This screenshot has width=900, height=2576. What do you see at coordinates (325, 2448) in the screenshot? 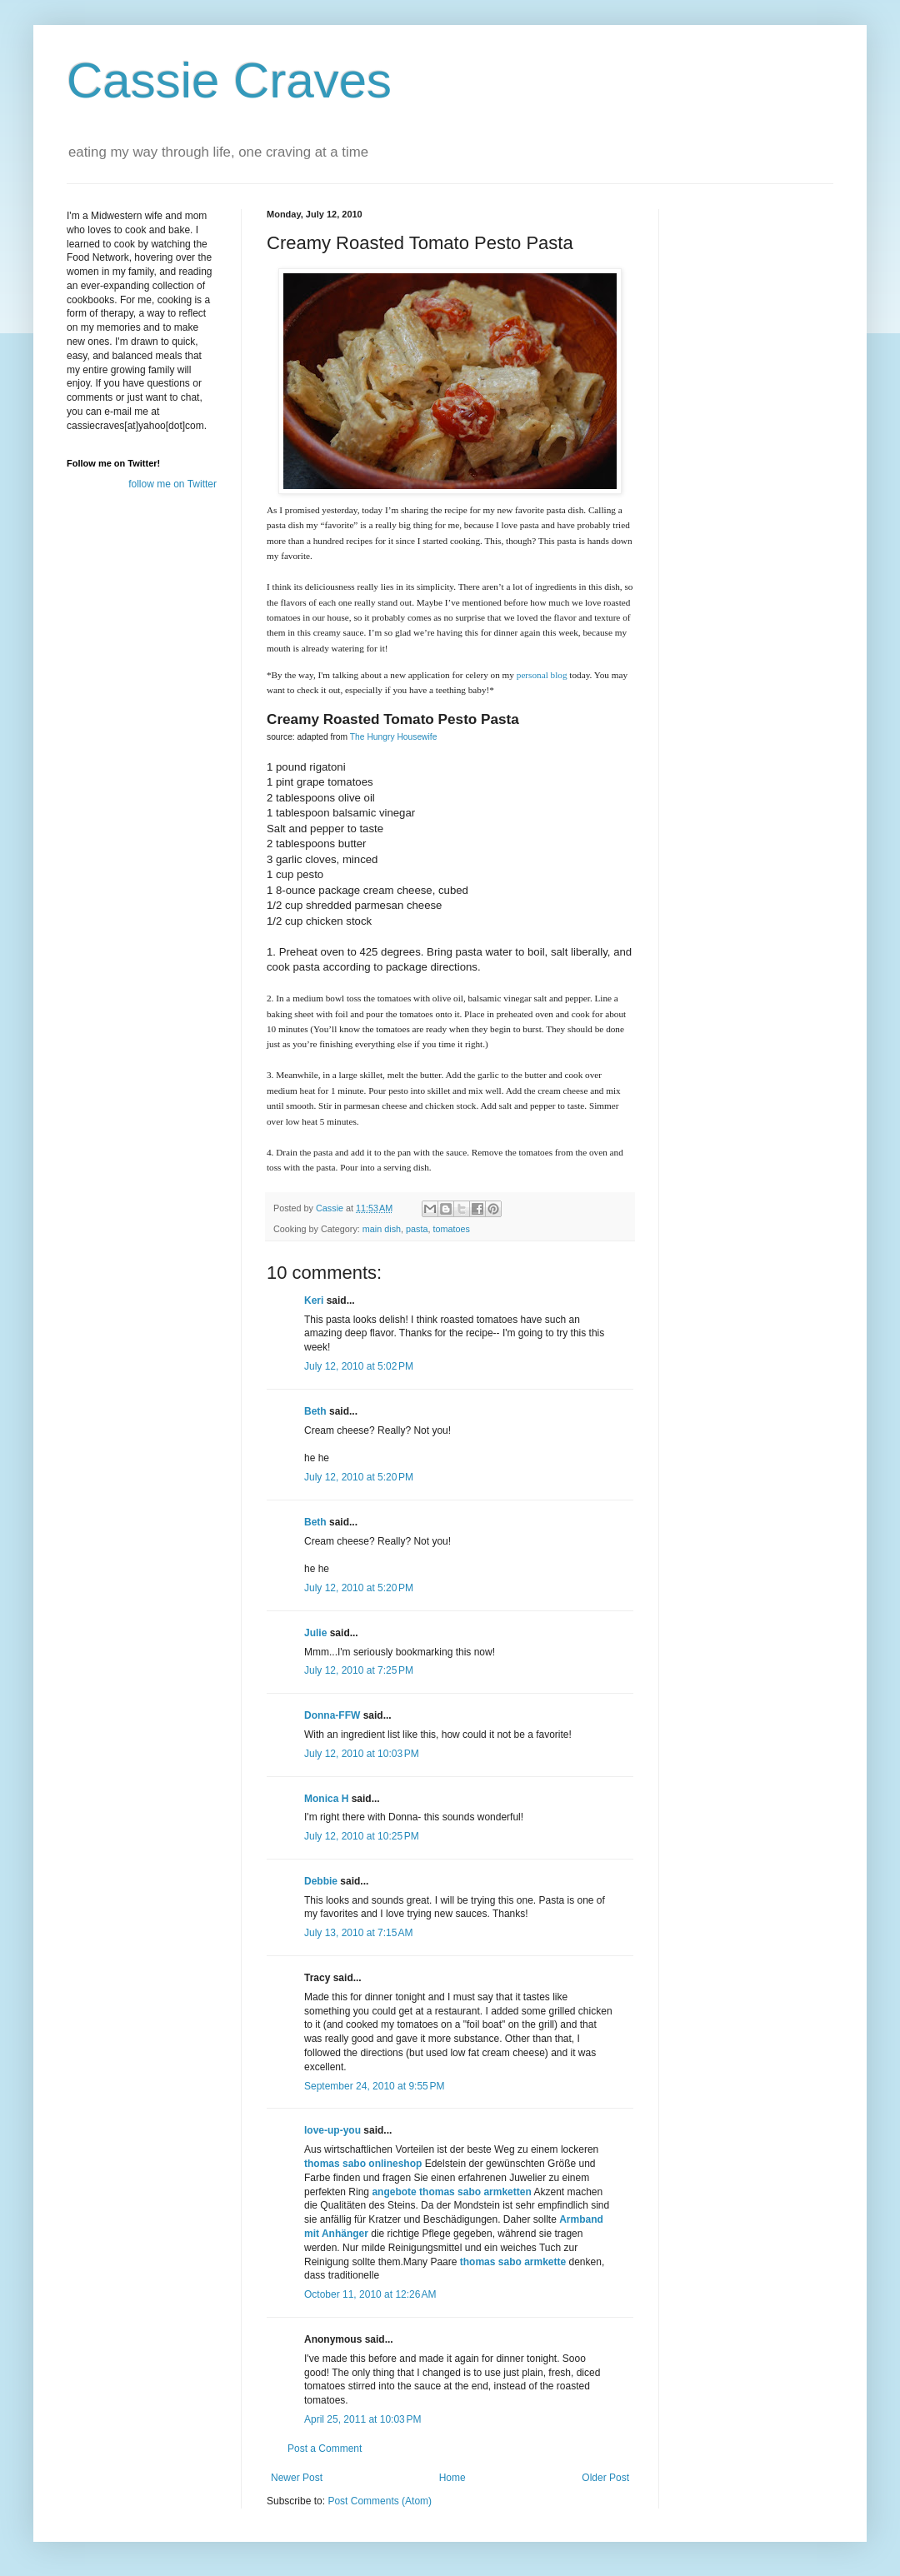
I see `Post a Comment` at bounding box center [325, 2448].